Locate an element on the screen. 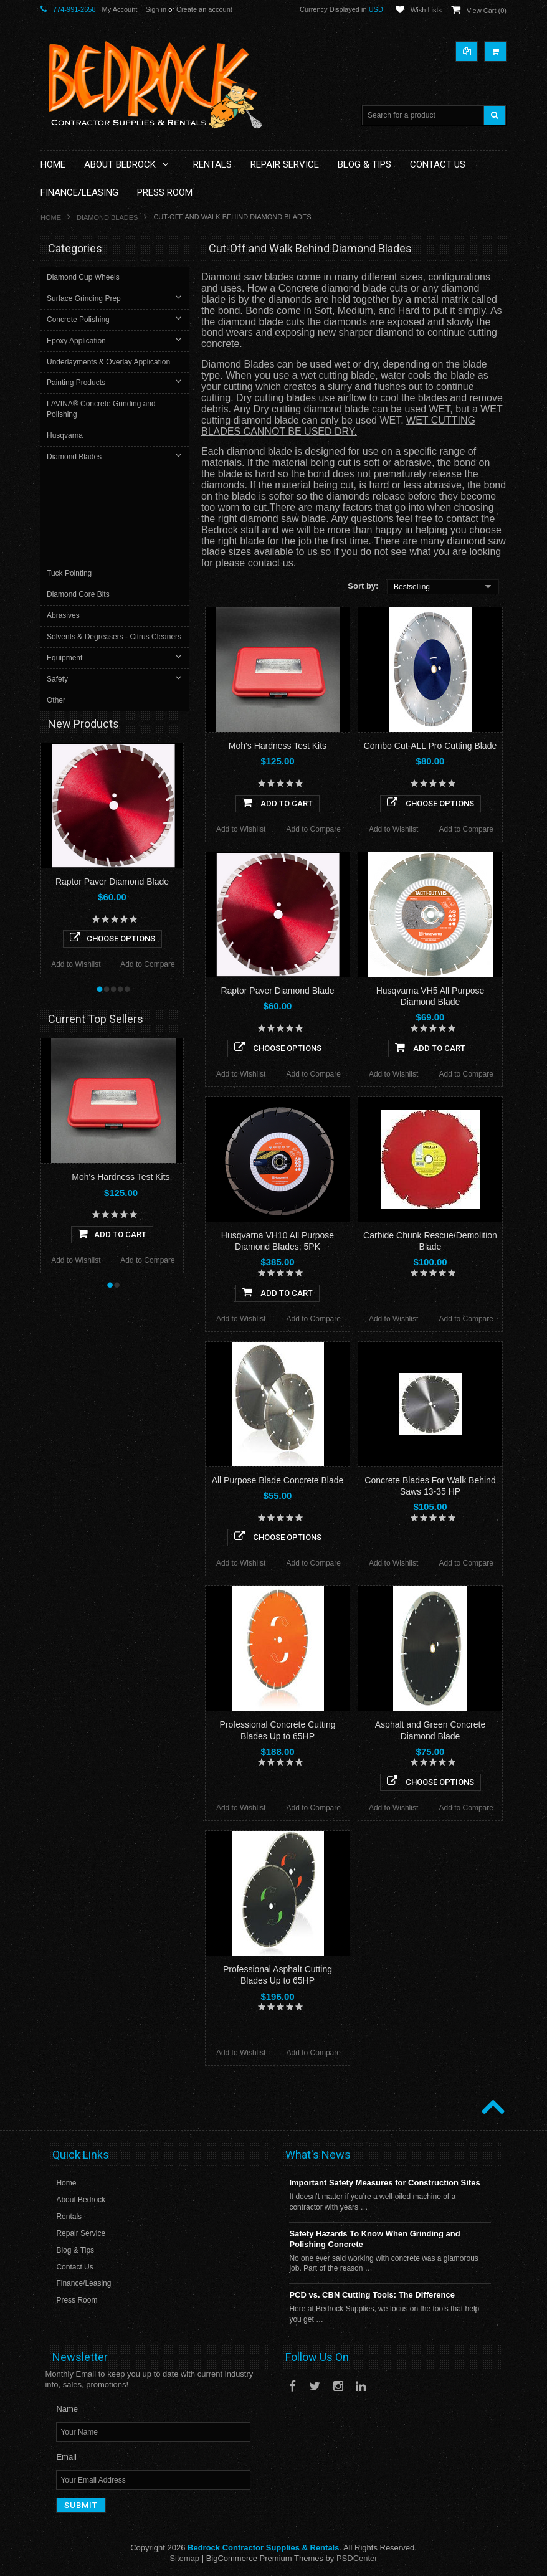 The image size is (547, 2576). Solvents & Degreasers - Citrus Cleaners is located at coordinates (99, 546).